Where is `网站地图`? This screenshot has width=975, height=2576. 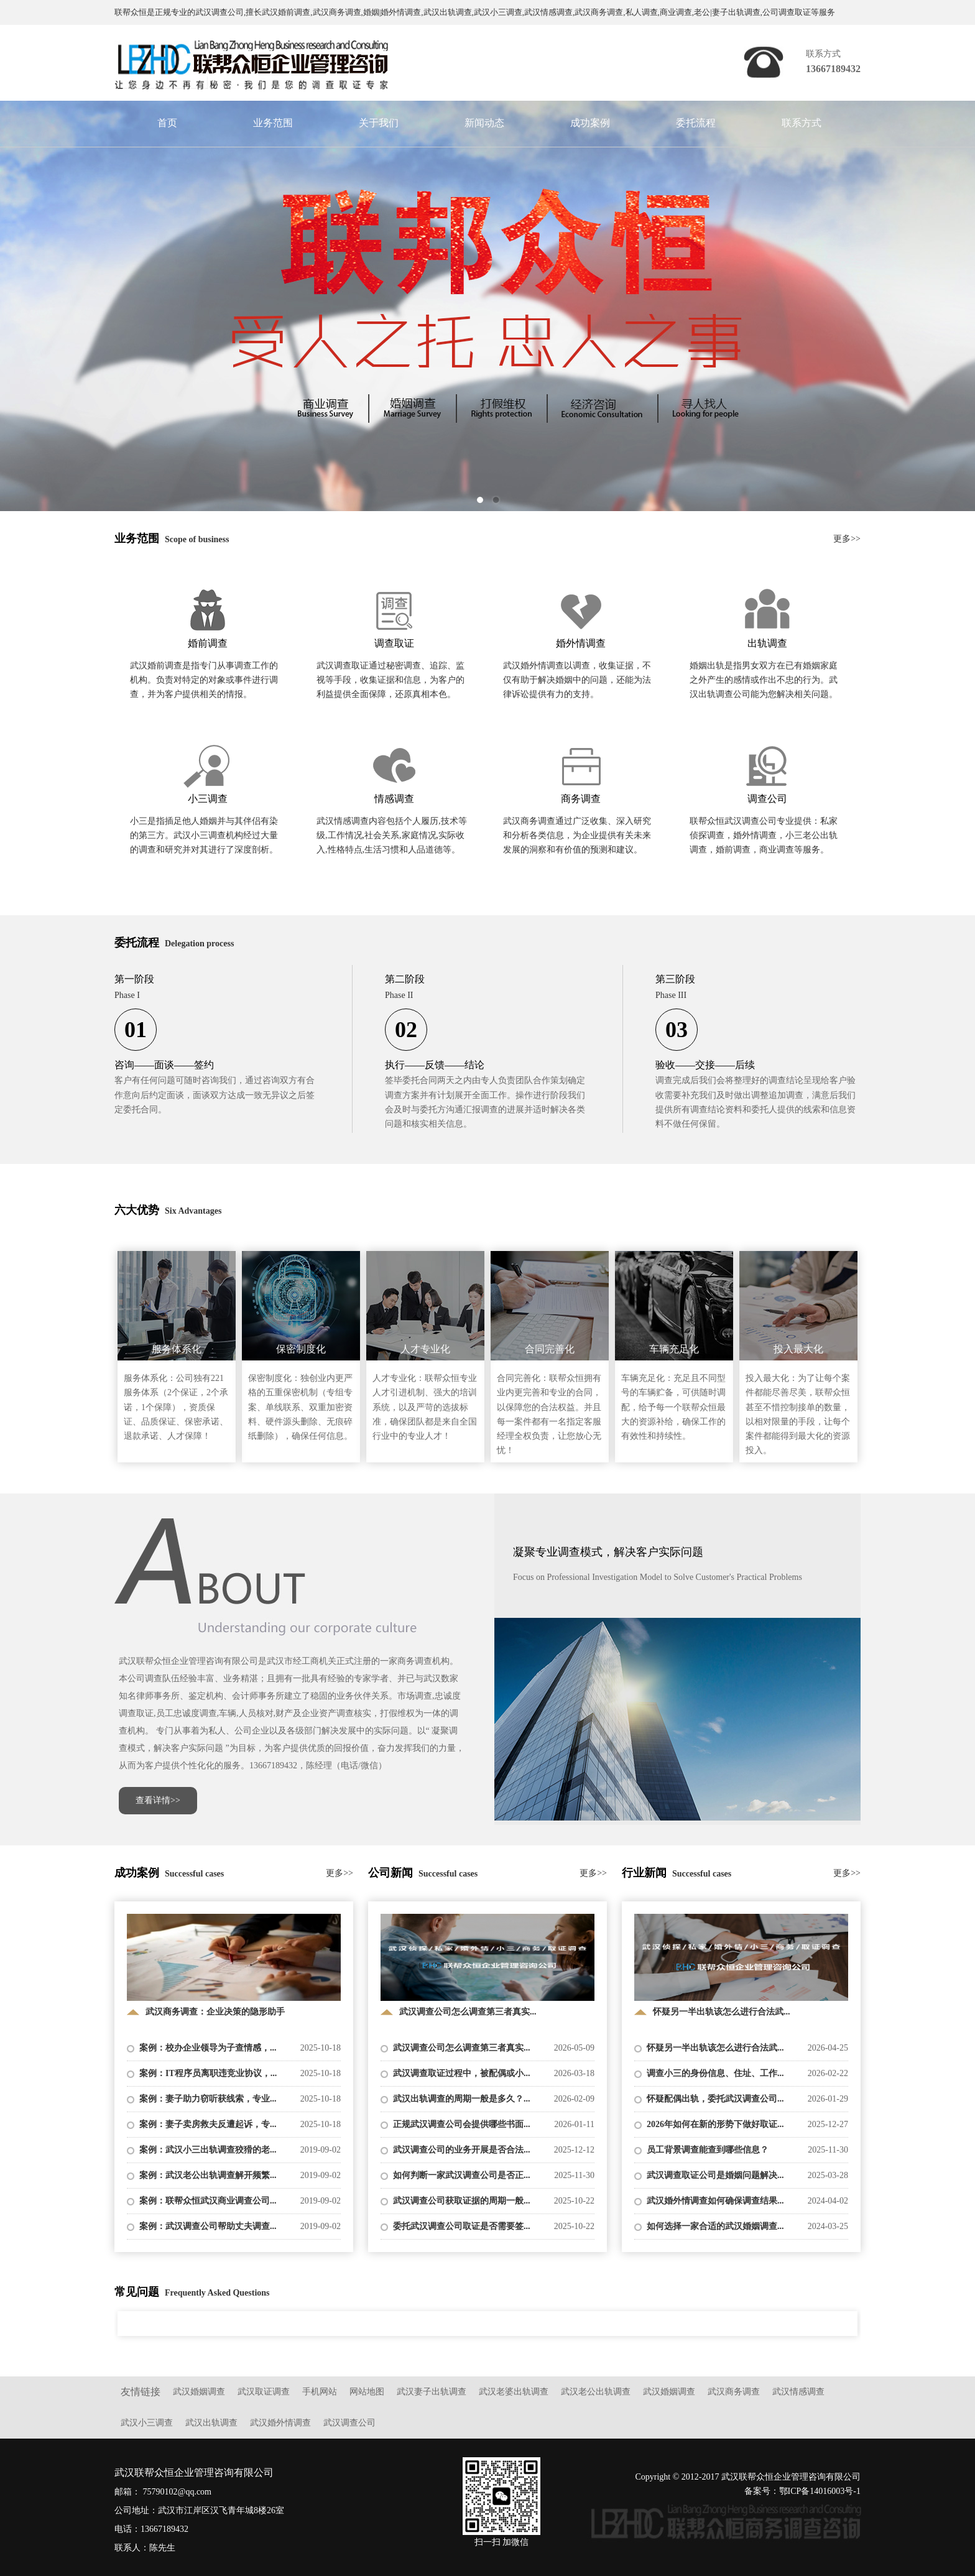 网站地图 is located at coordinates (366, 2391).